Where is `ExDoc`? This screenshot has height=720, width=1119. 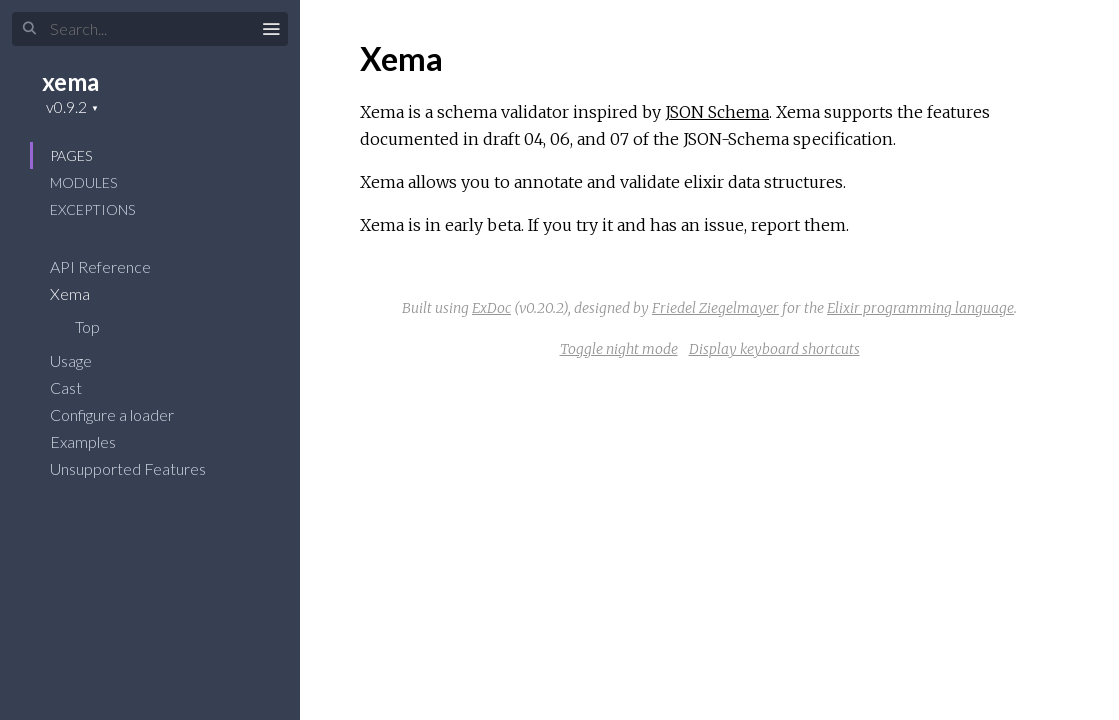
ExDoc is located at coordinates (491, 308).